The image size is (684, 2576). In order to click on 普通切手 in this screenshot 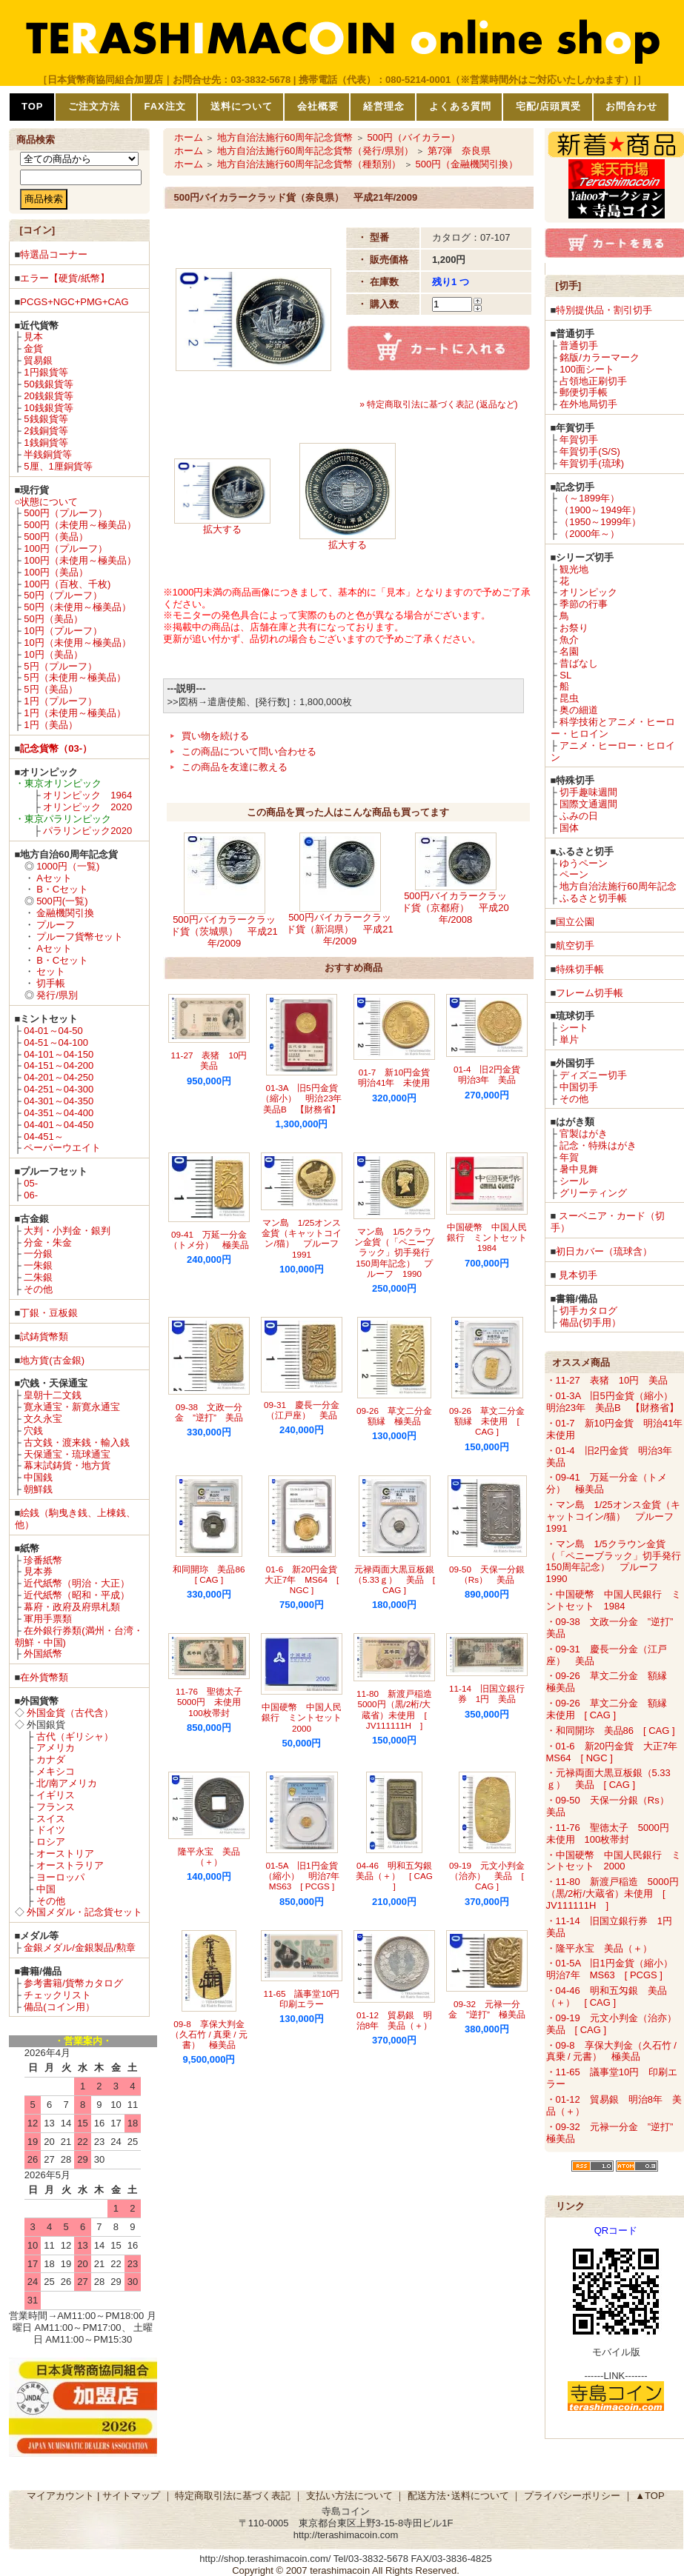, I will do `click(579, 345)`.